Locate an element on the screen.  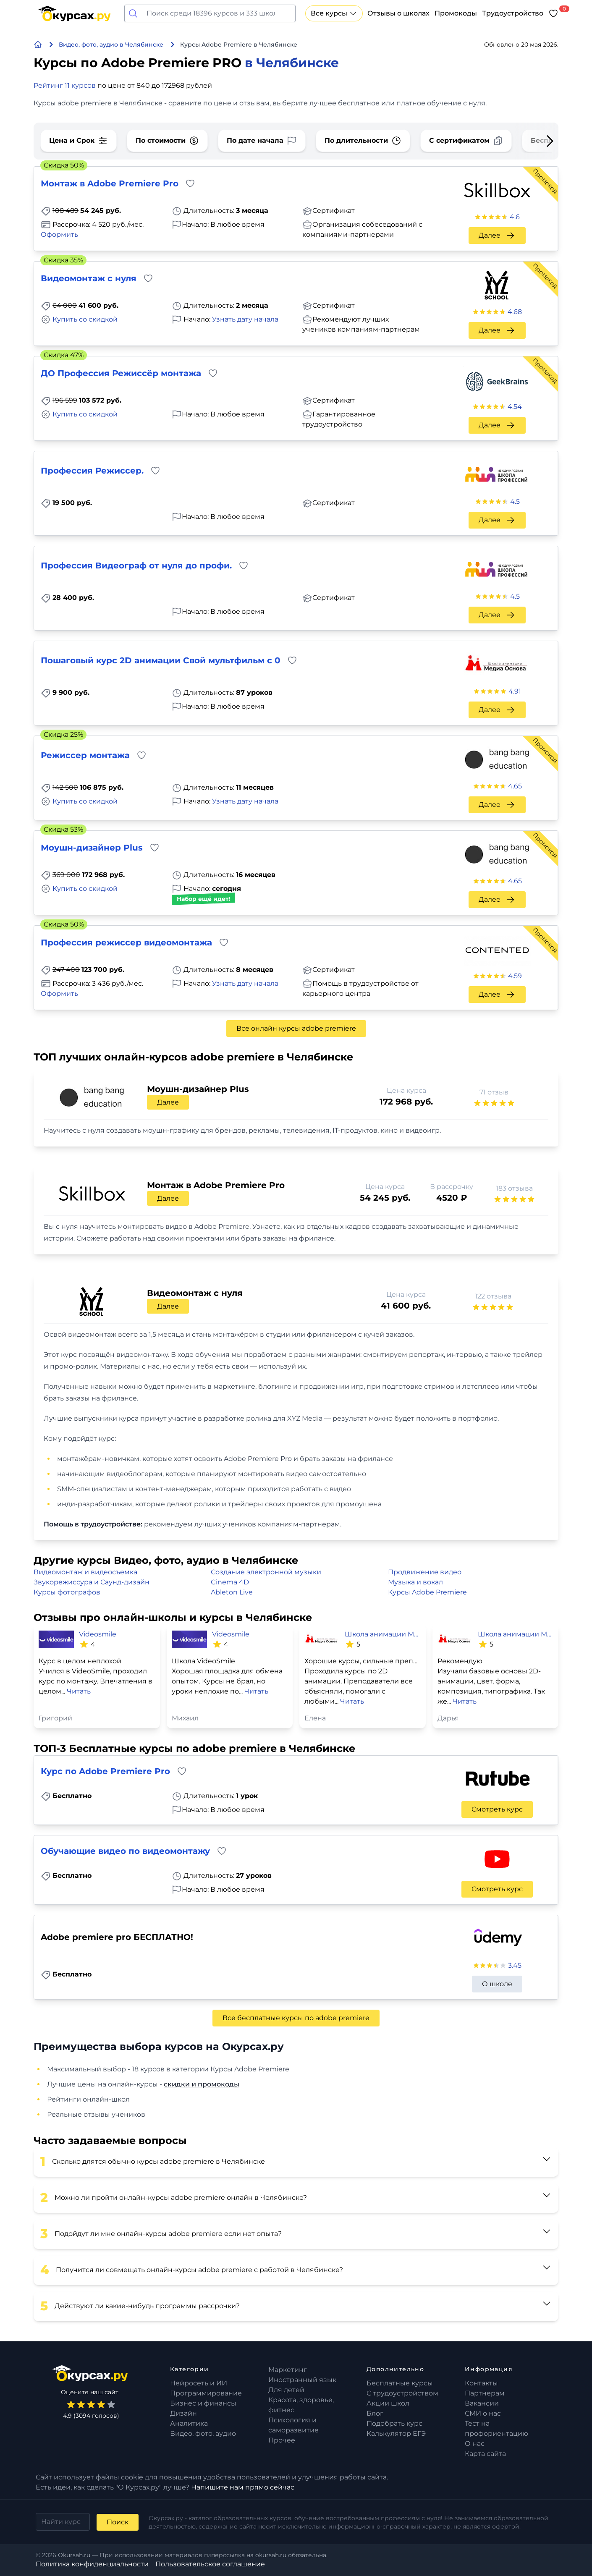
Звукорежиссура и Саунд-дизайн is located at coordinates (91, 1582).